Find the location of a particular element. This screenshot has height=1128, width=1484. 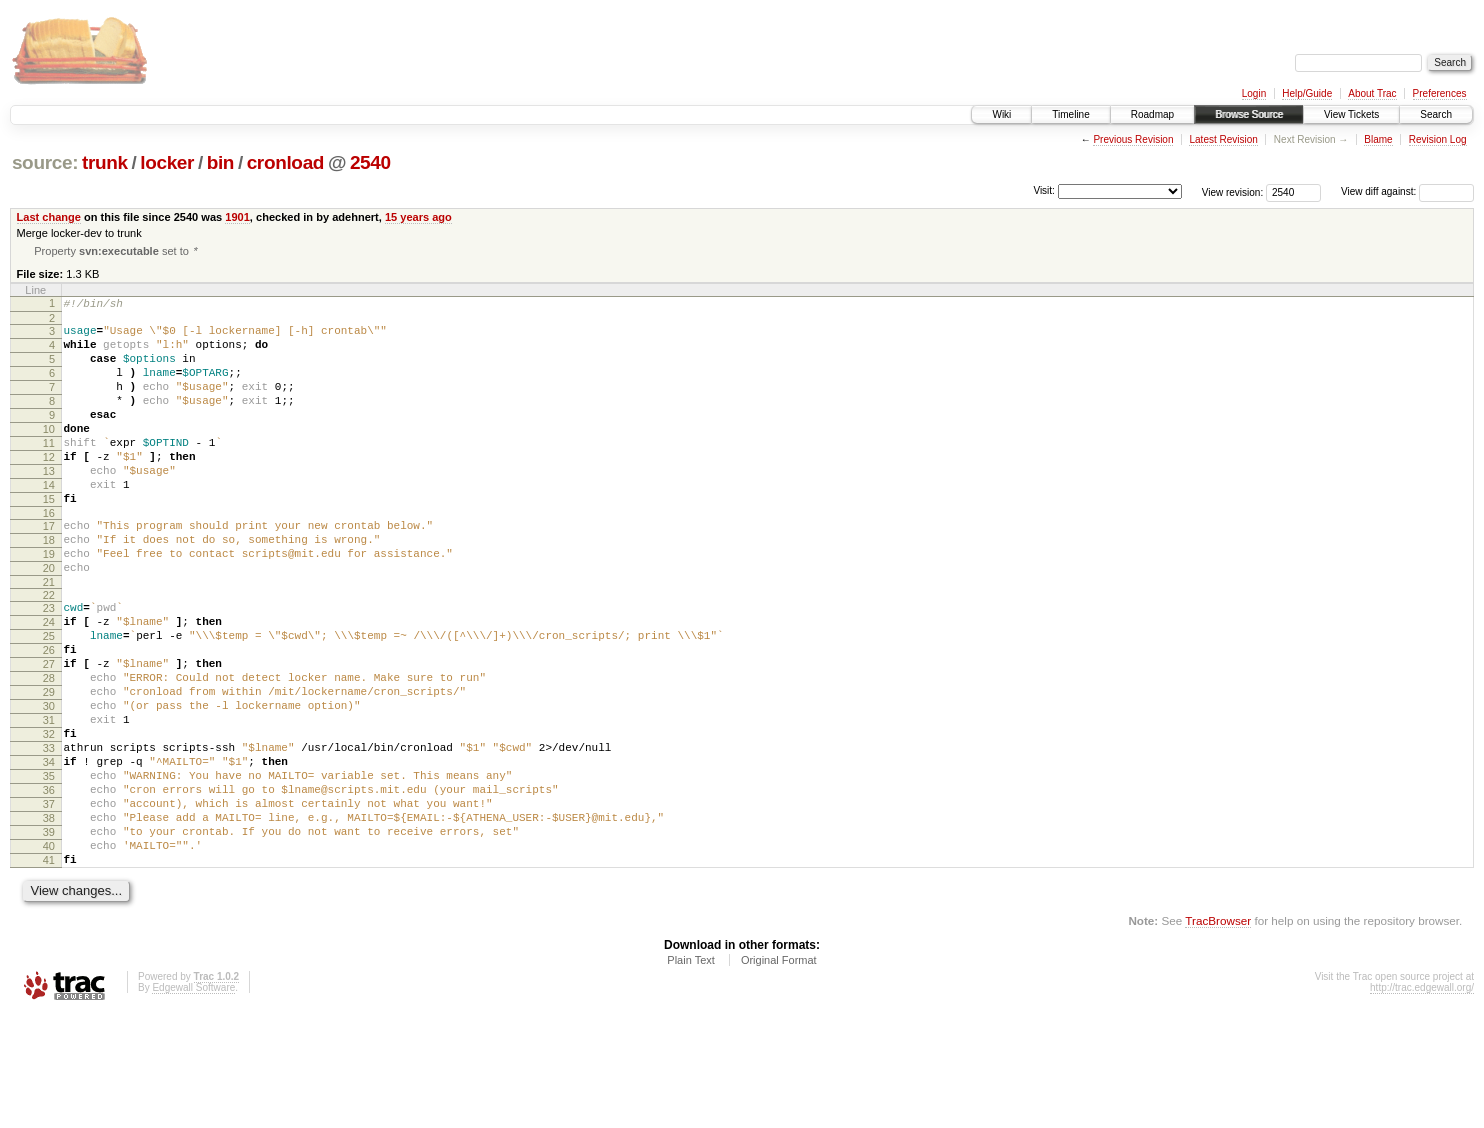

cronload is located at coordinates (286, 162).